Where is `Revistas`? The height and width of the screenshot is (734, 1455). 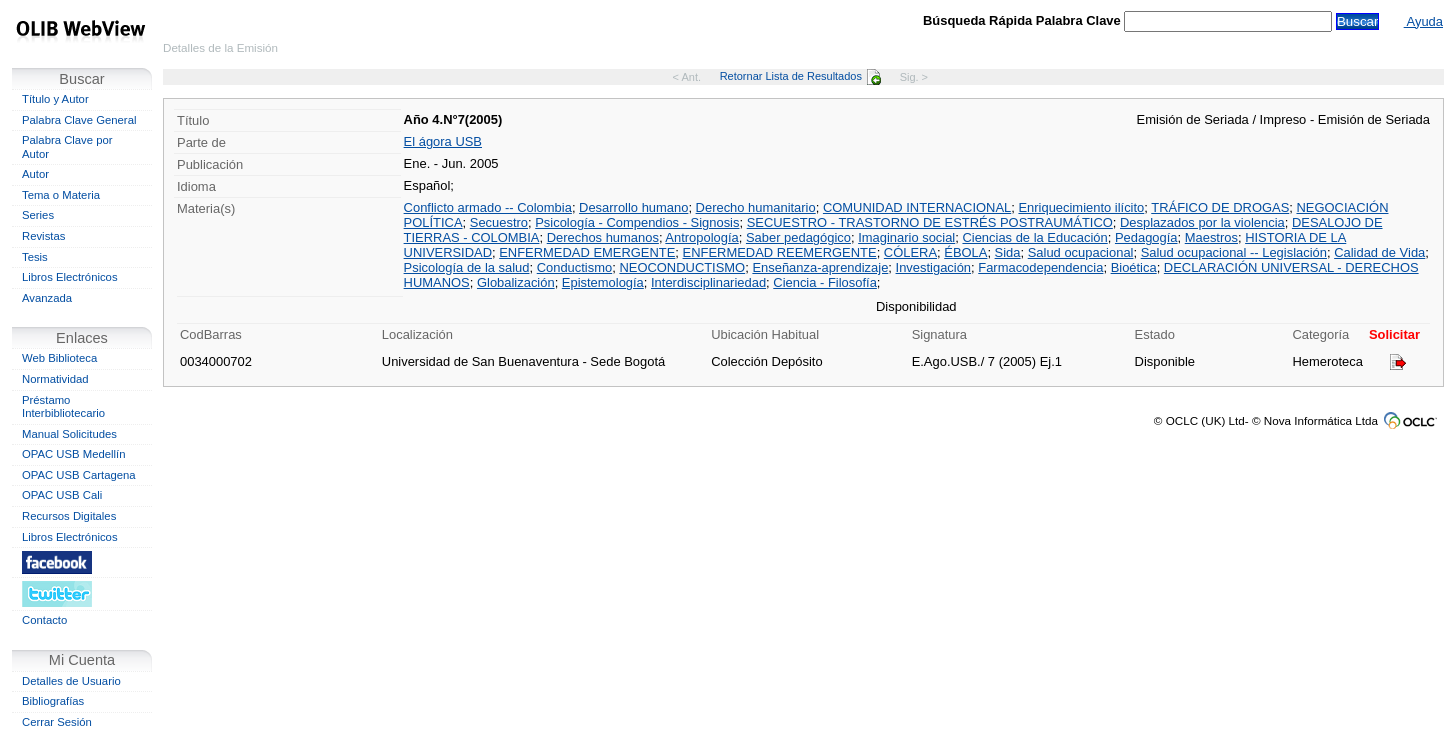
Revistas is located at coordinates (43, 236).